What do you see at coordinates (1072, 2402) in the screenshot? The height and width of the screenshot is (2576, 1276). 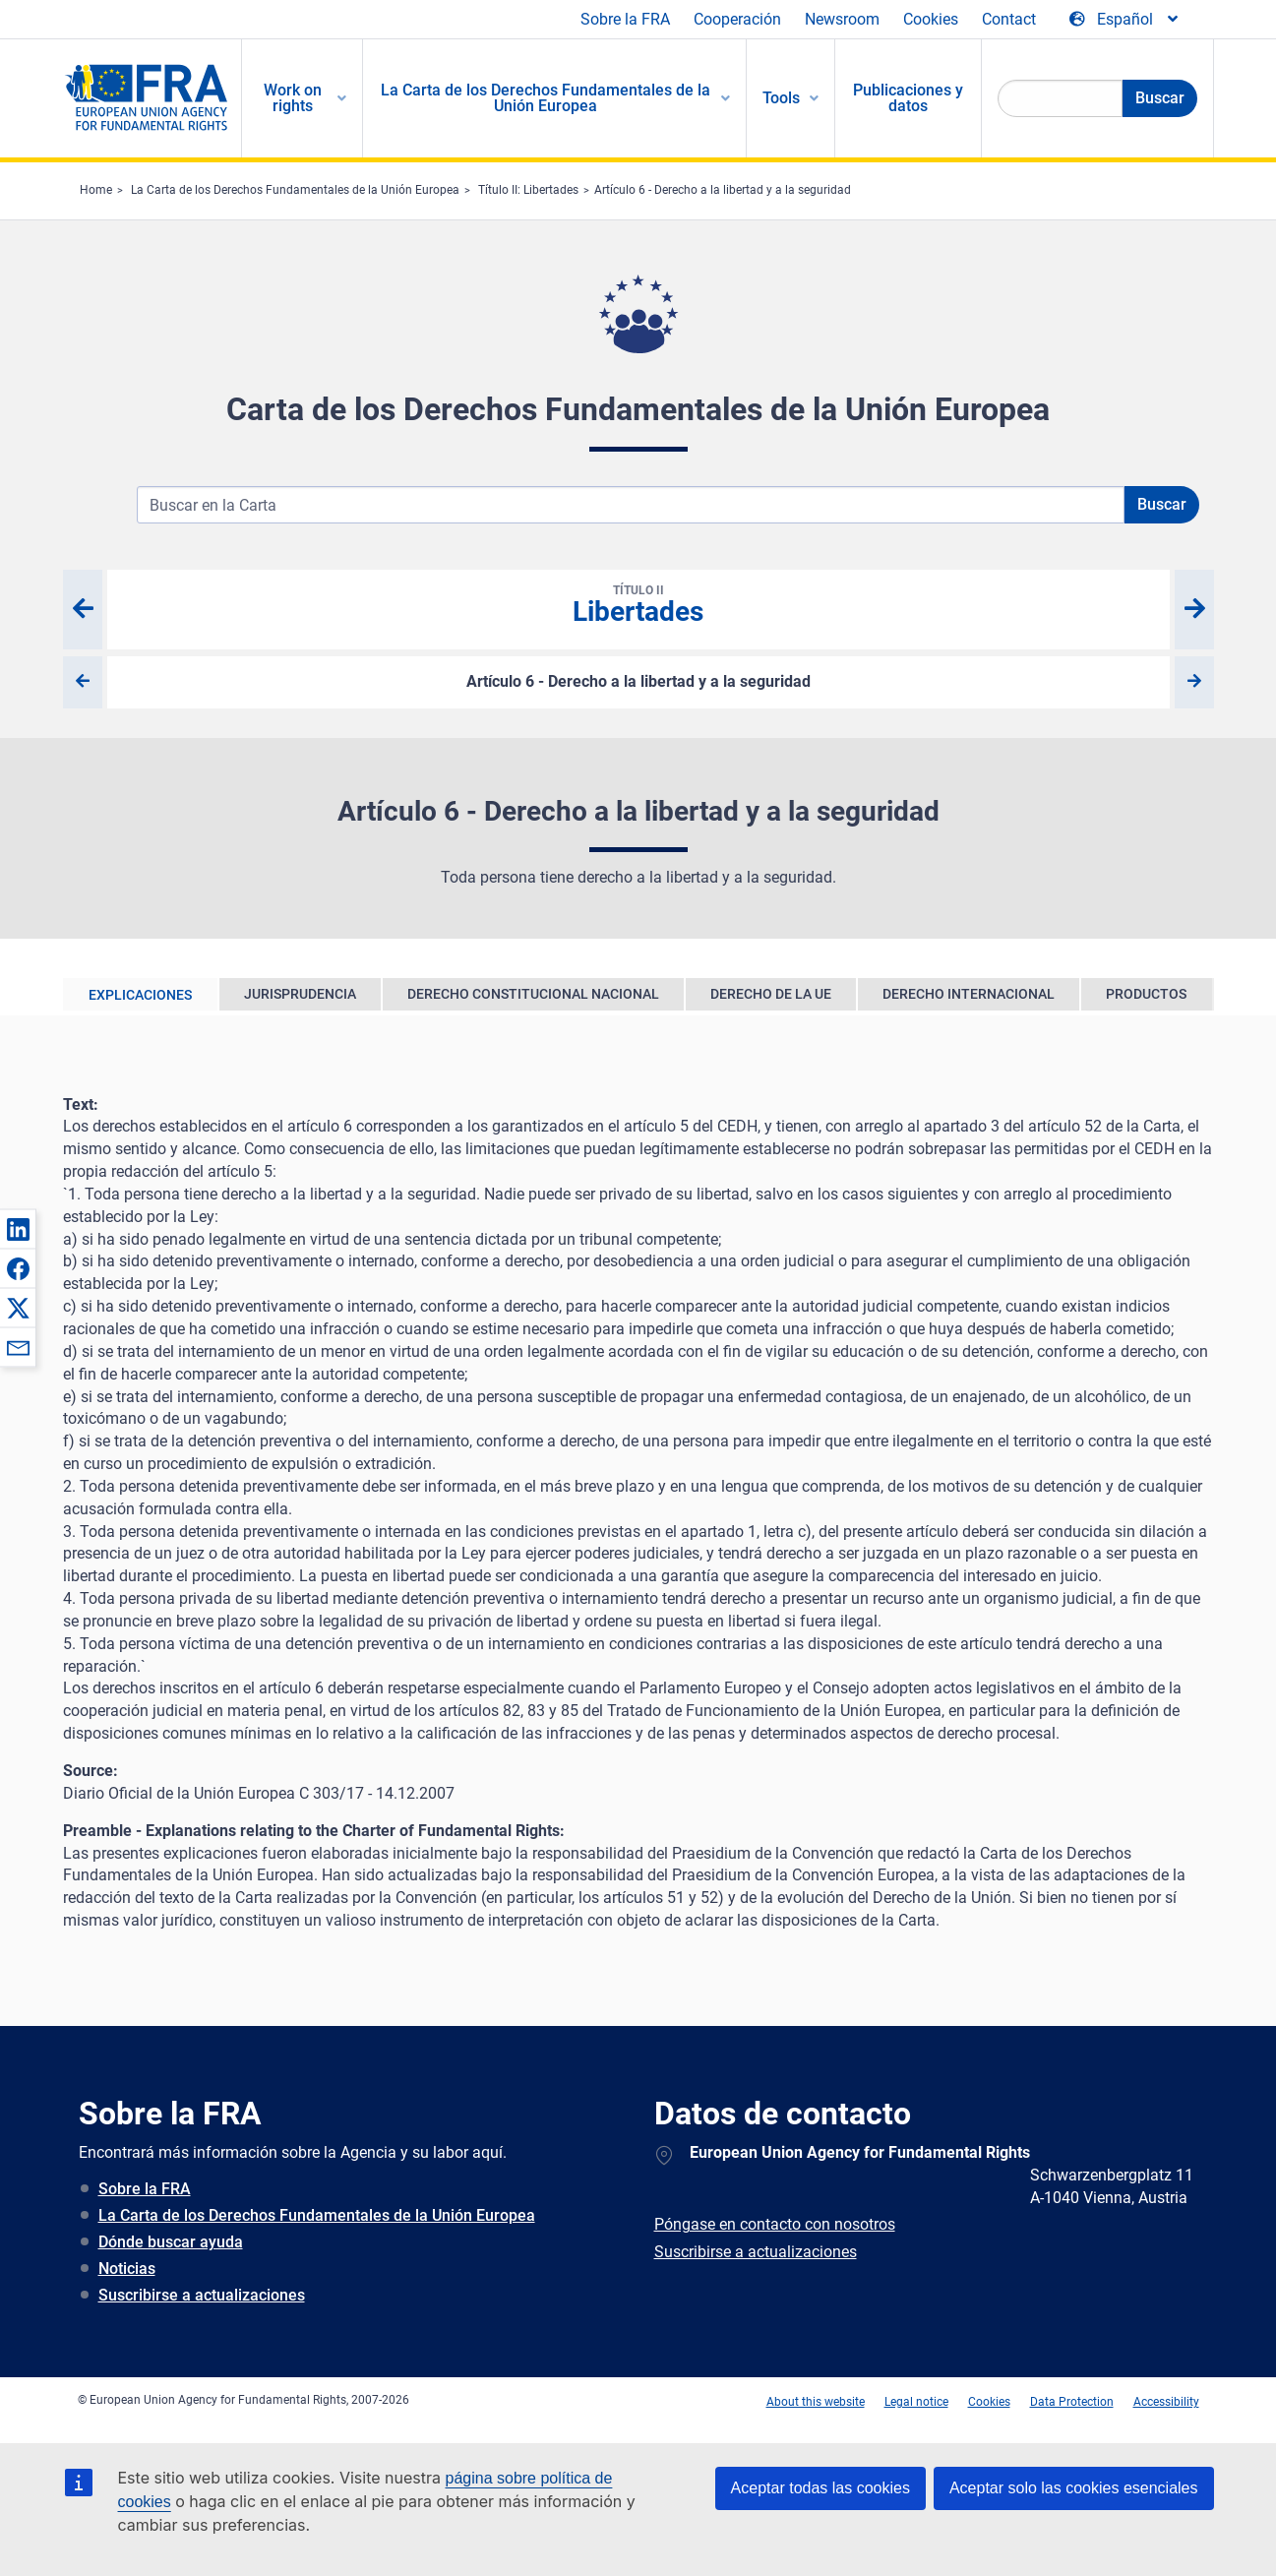 I see `Data Protection` at bounding box center [1072, 2402].